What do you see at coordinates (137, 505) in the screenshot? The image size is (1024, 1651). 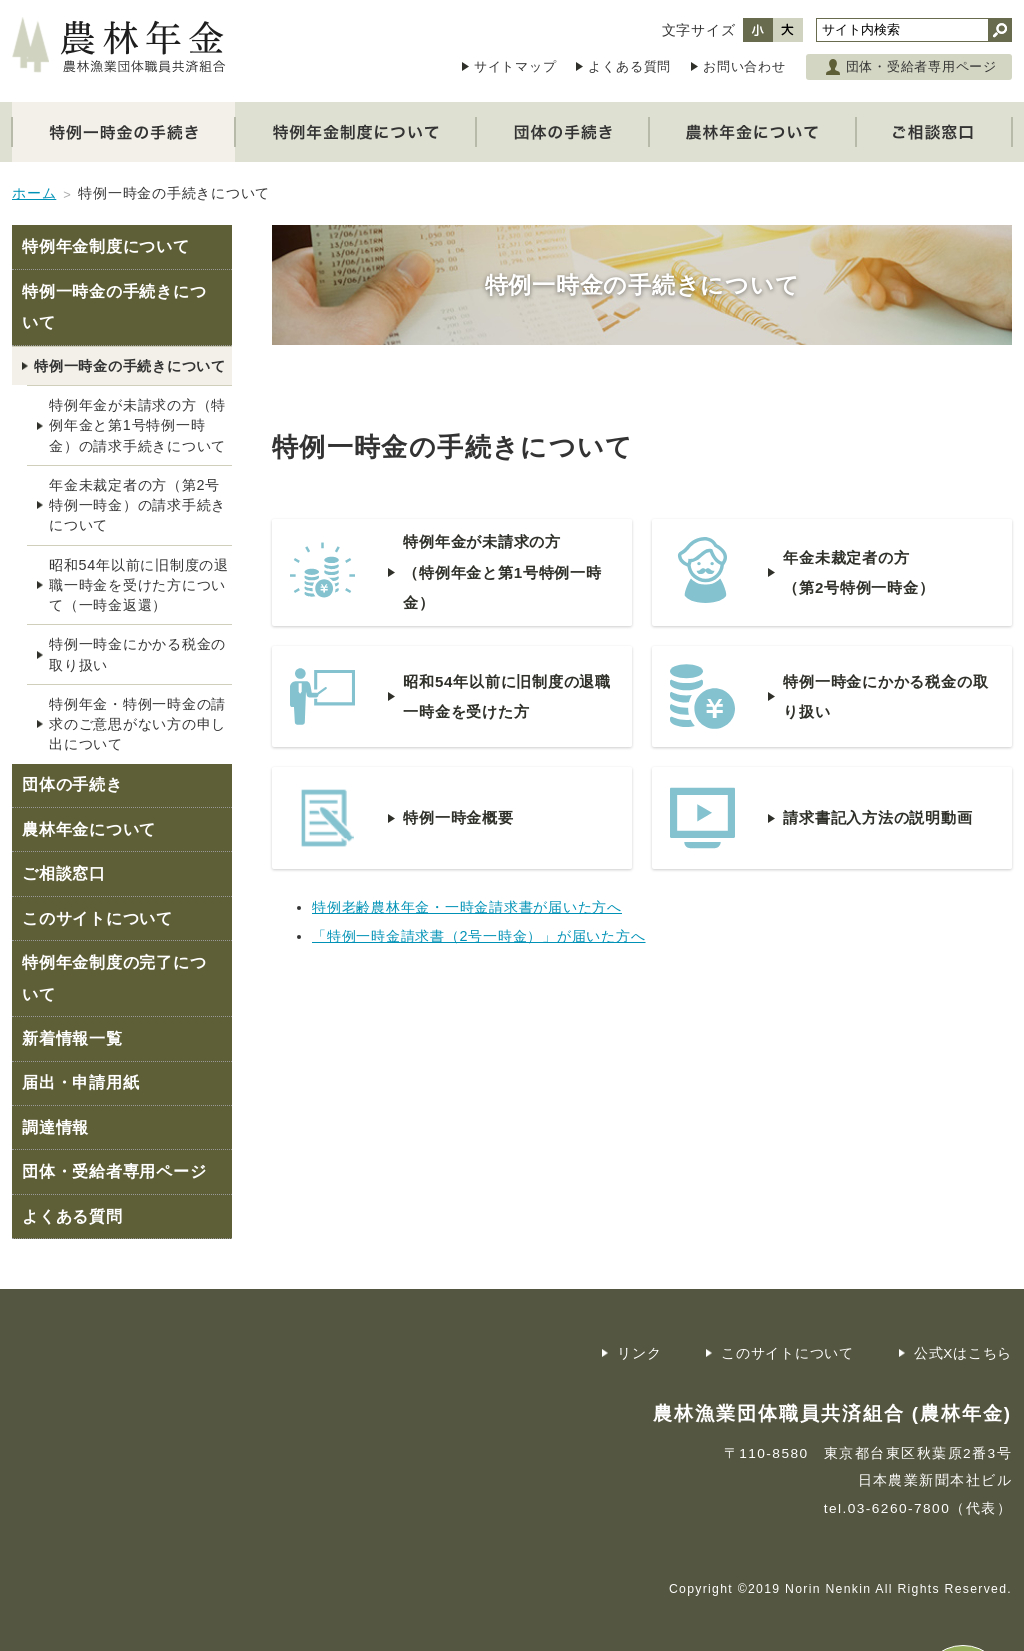 I see `年金未裁定者の方（第2号特例一時金）の請求手続きについて` at bounding box center [137, 505].